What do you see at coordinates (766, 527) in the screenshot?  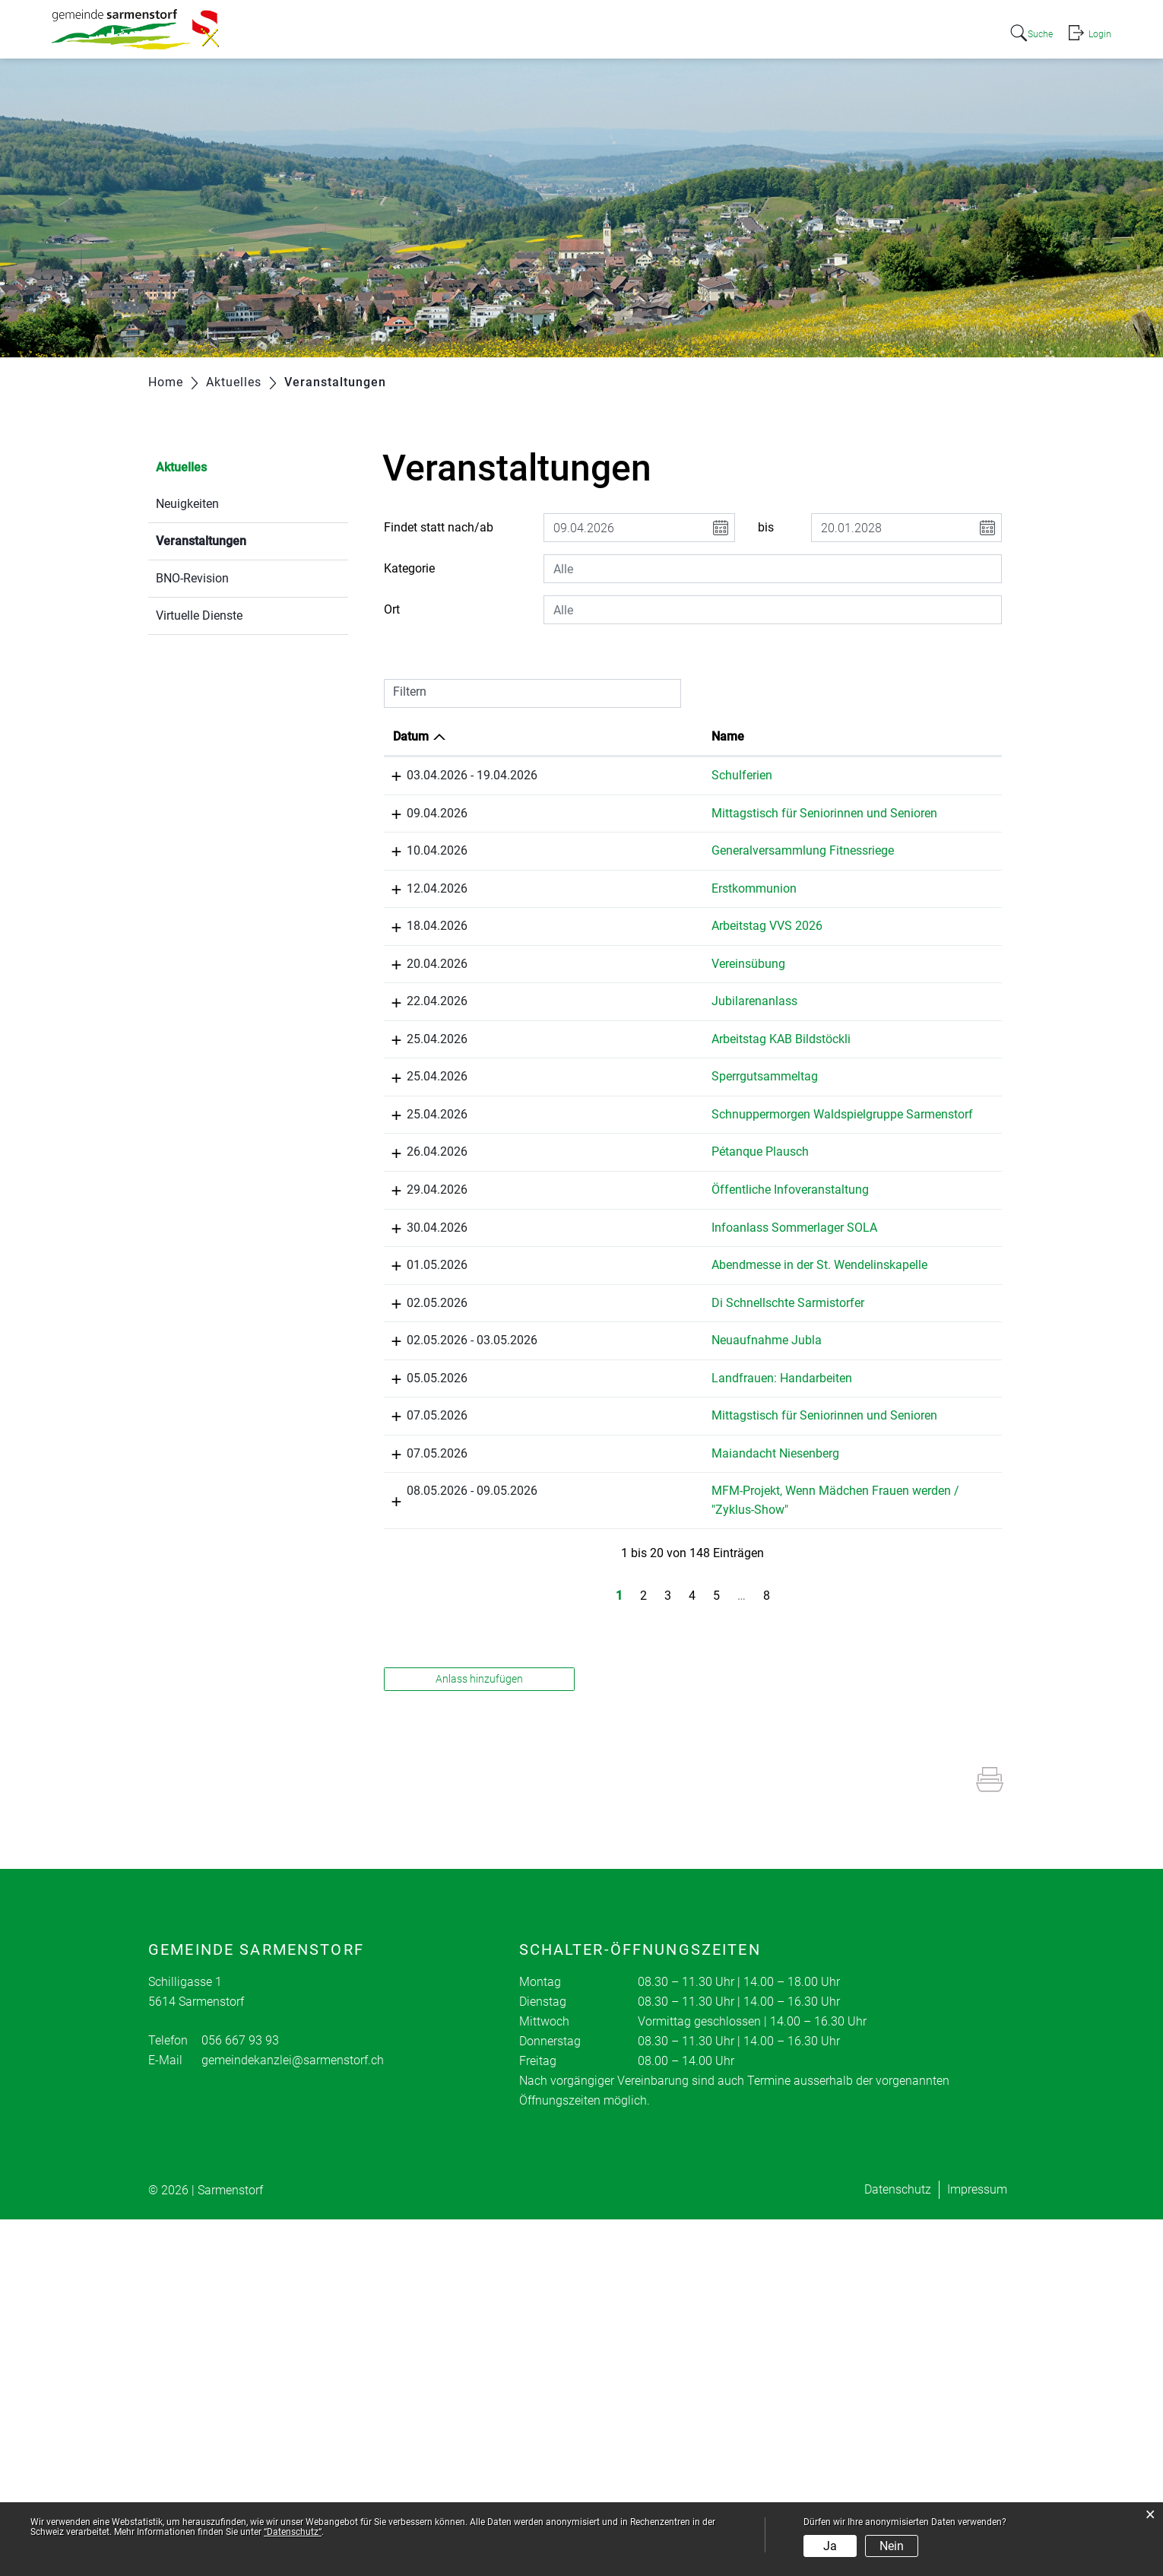 I see `bis` at bounding box center [766, 527].